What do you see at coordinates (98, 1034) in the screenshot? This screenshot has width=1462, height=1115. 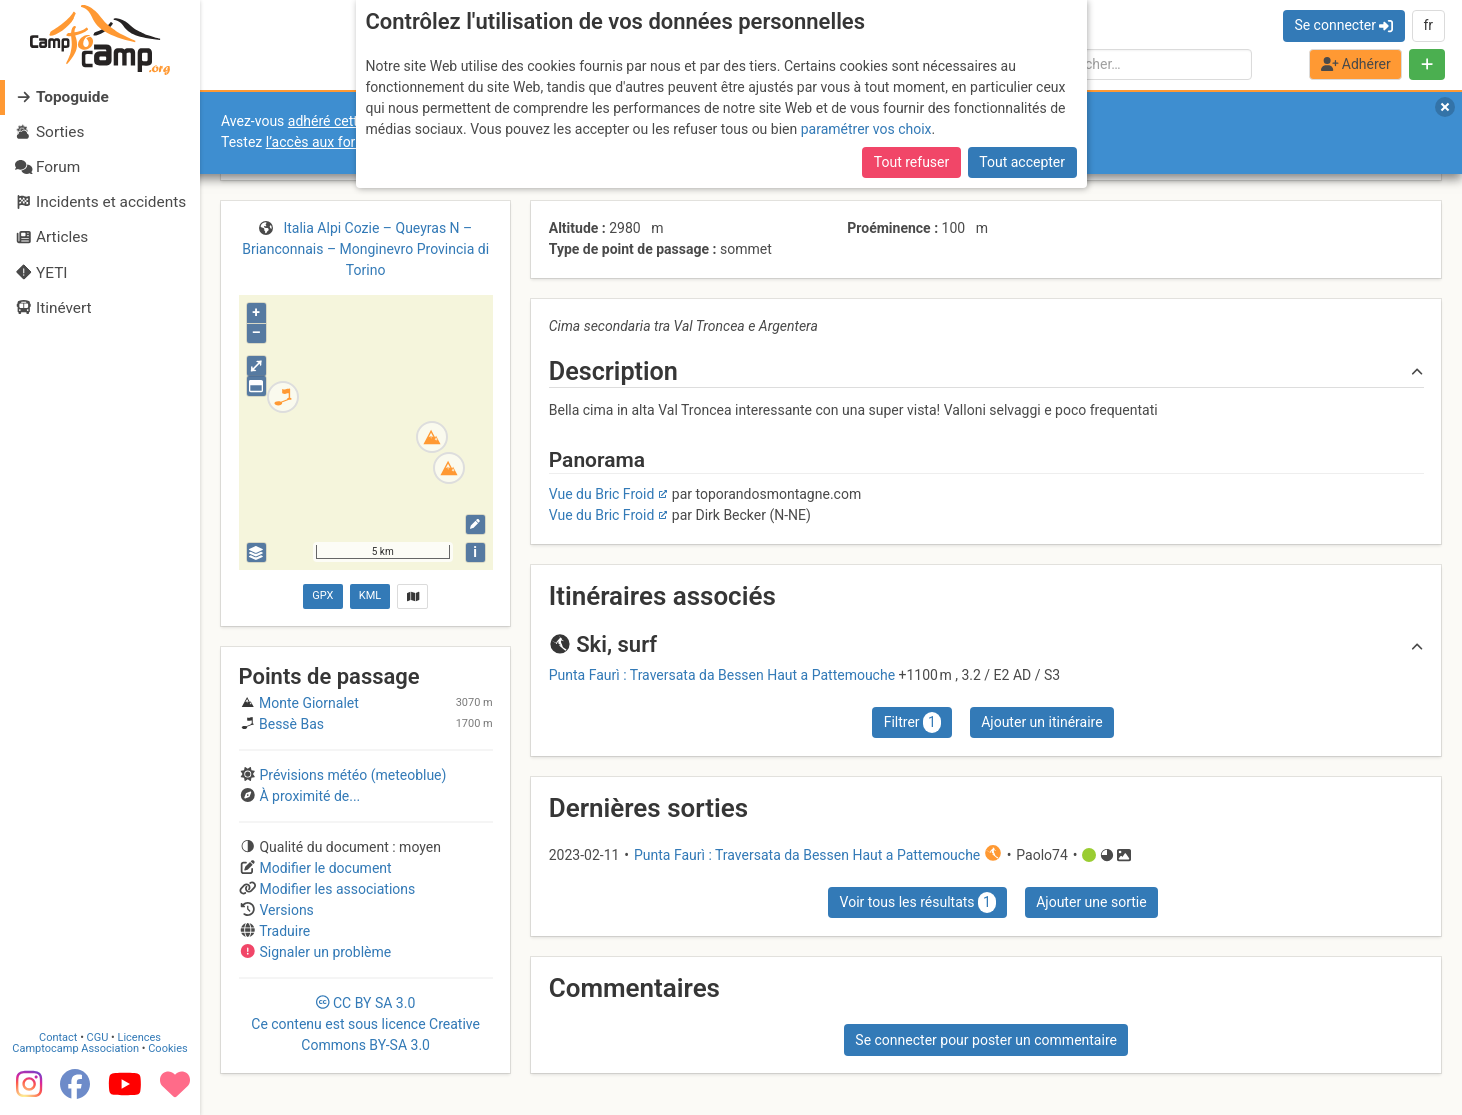 I see `CGU` at bounding box center [98, 1034].